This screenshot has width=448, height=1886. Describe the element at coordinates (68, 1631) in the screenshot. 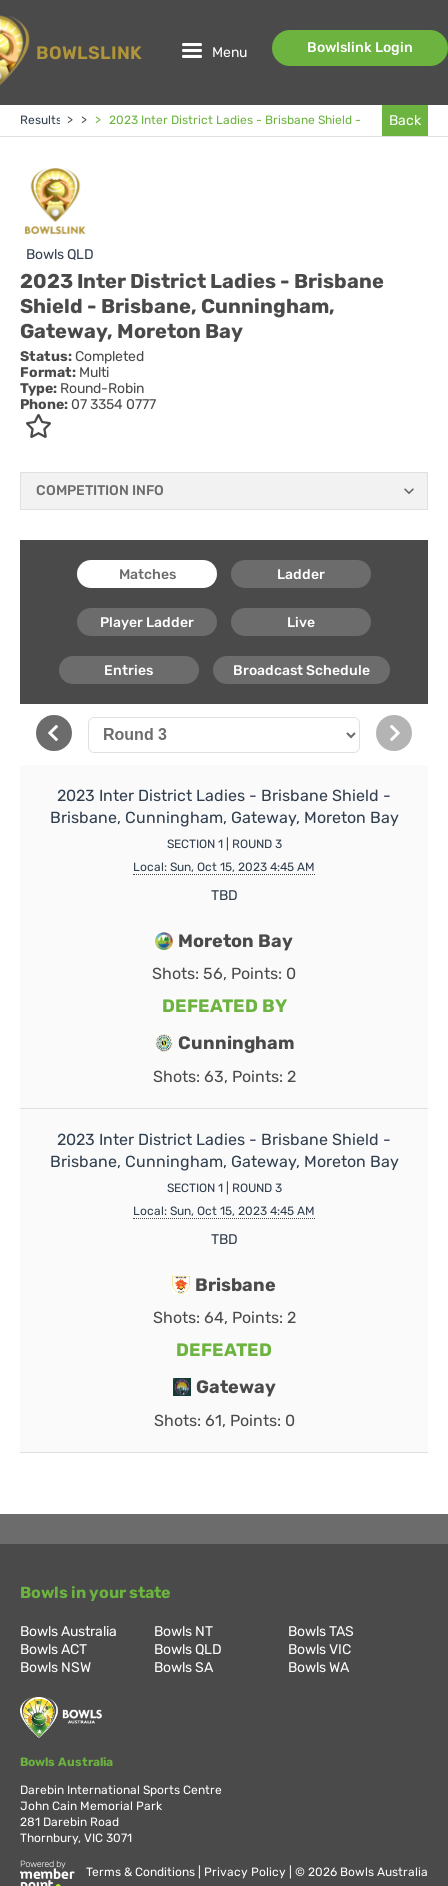

I see `Bowls Australia` at that location.